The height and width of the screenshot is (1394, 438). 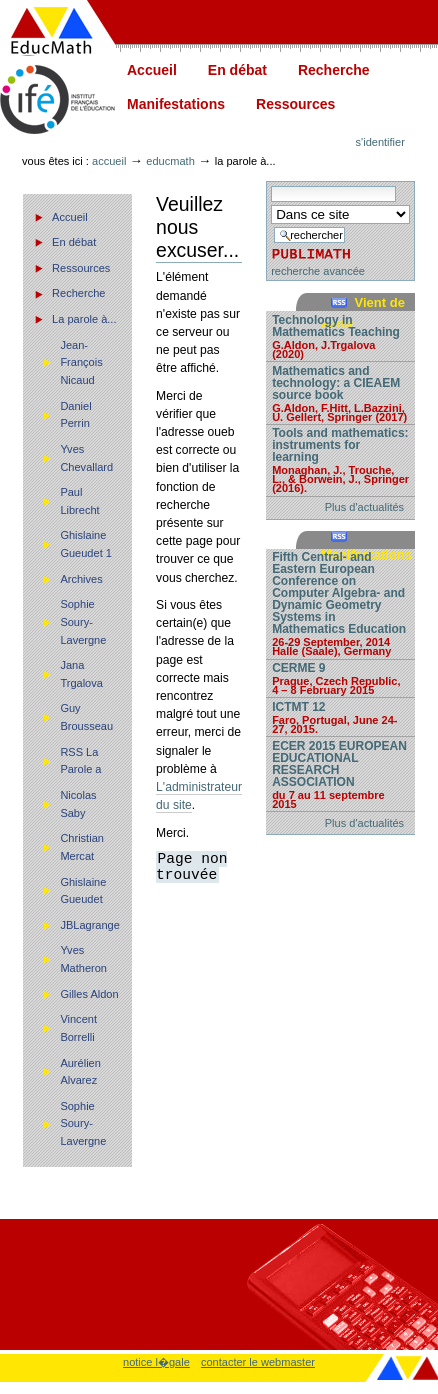 What do you see at coordinates (90, 925) in the screenshot?
I see `JBLagrange` at bounding box center [90, 925].